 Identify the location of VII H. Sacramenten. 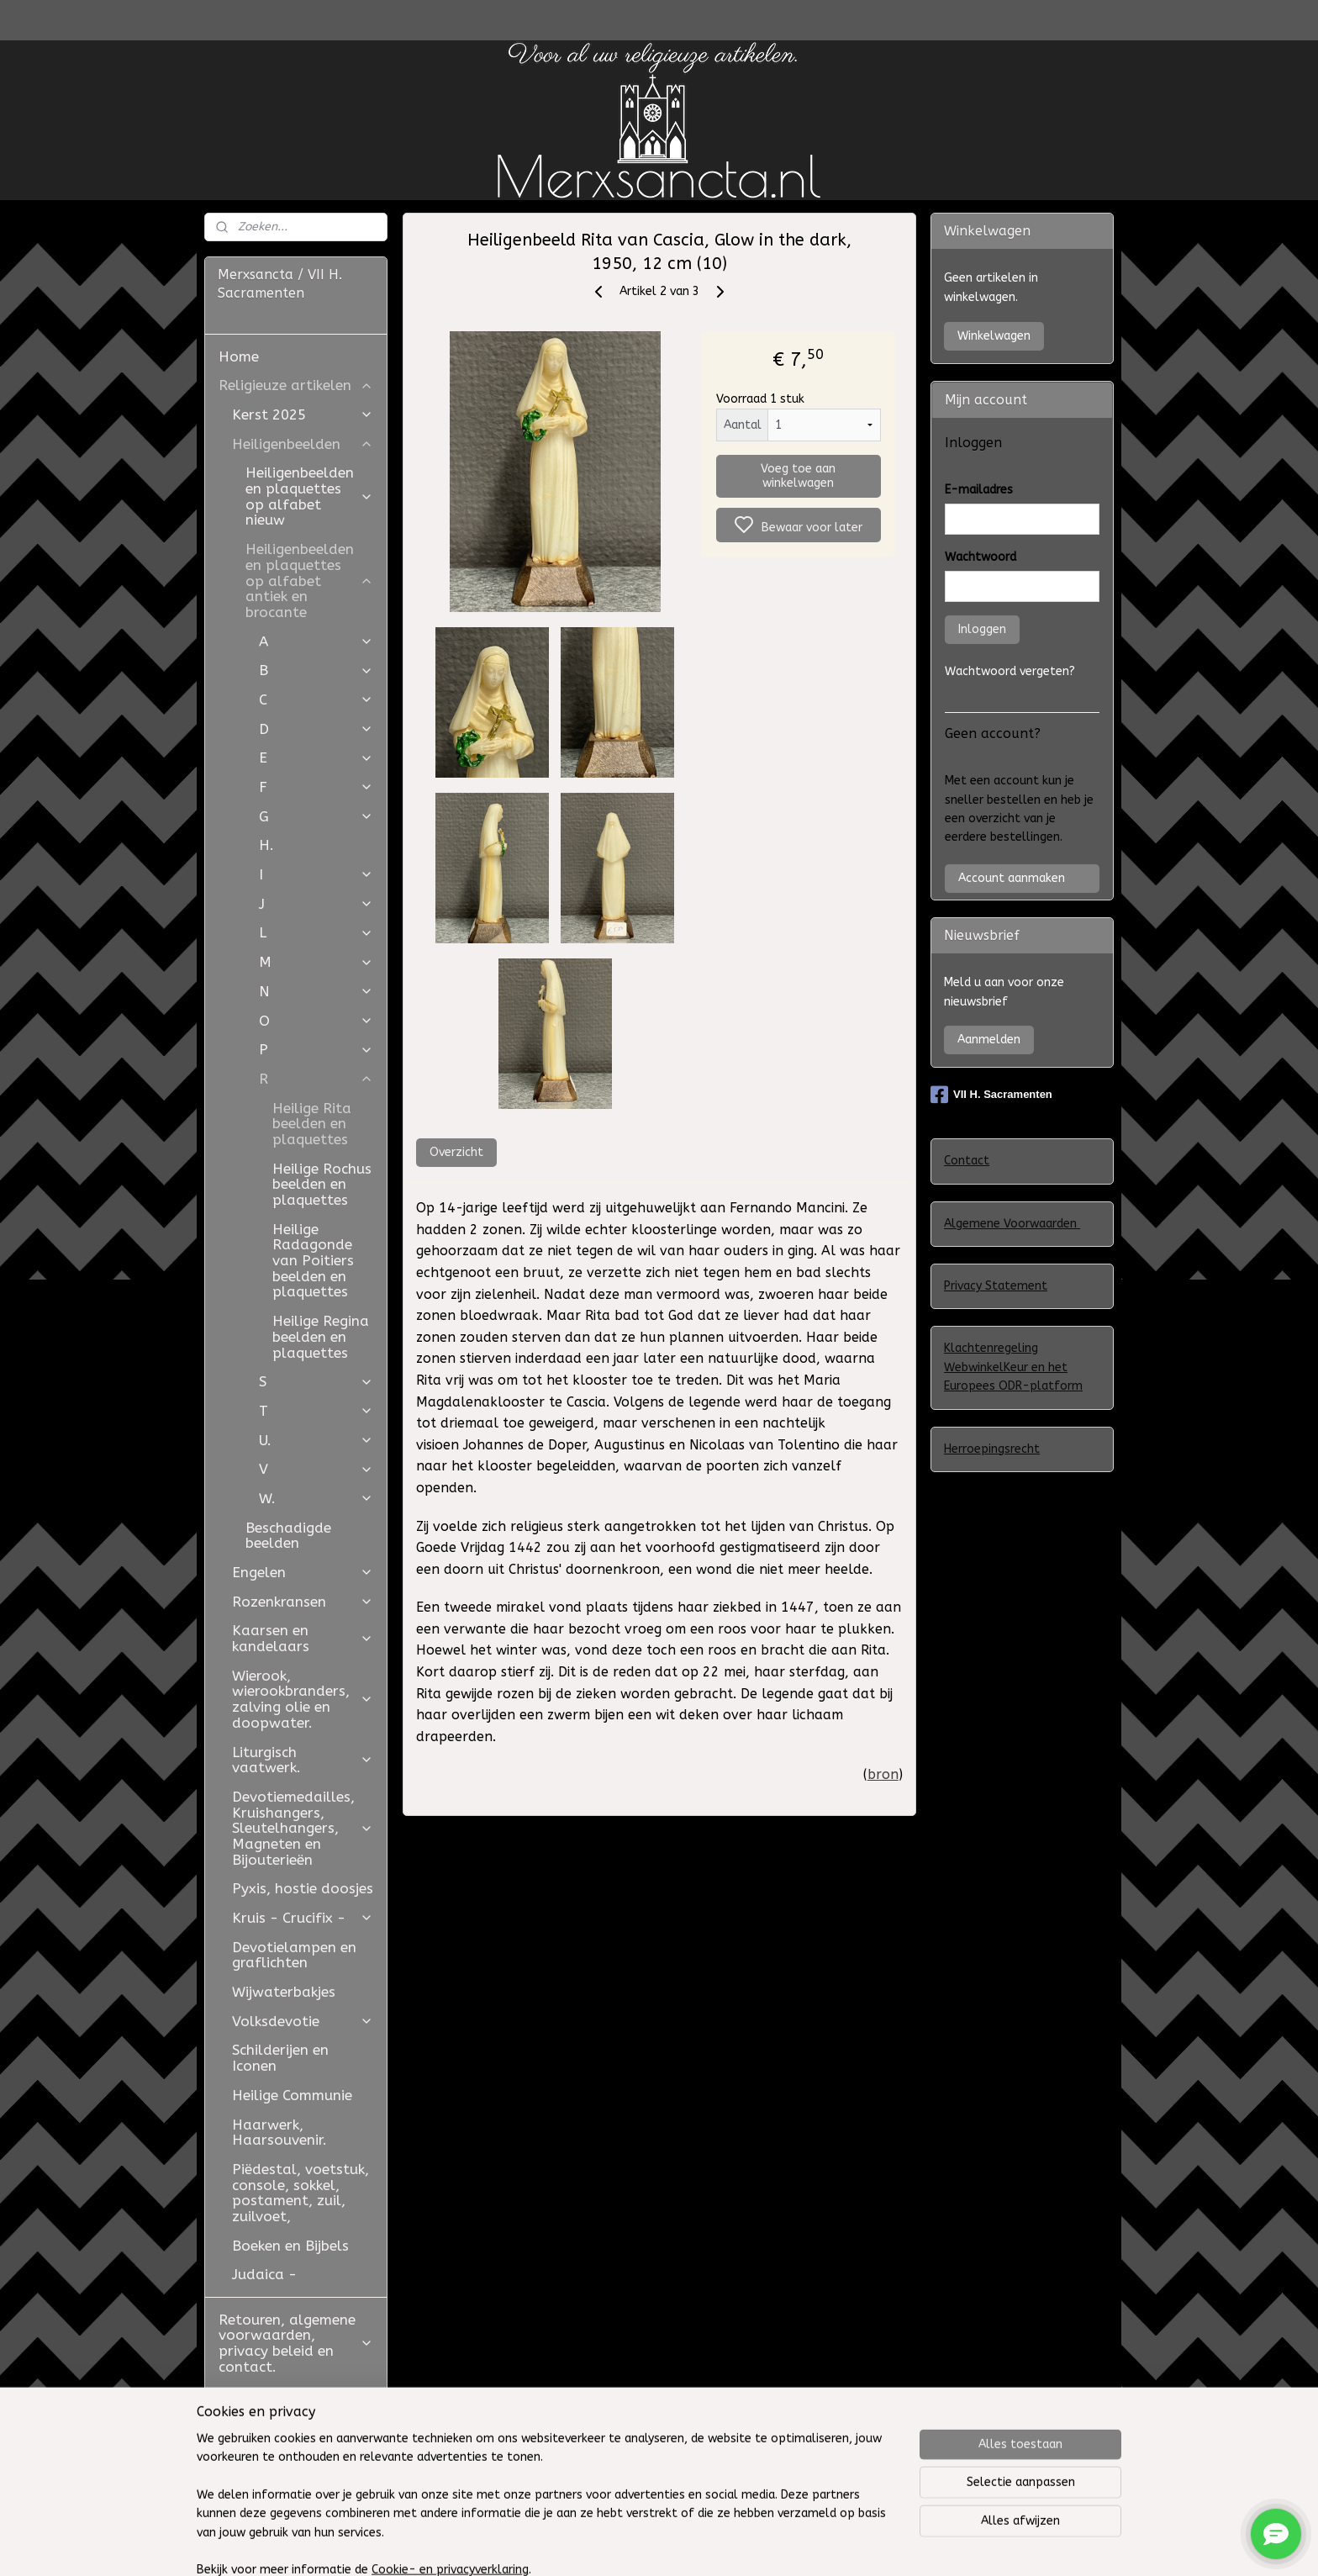
(991, 1095).